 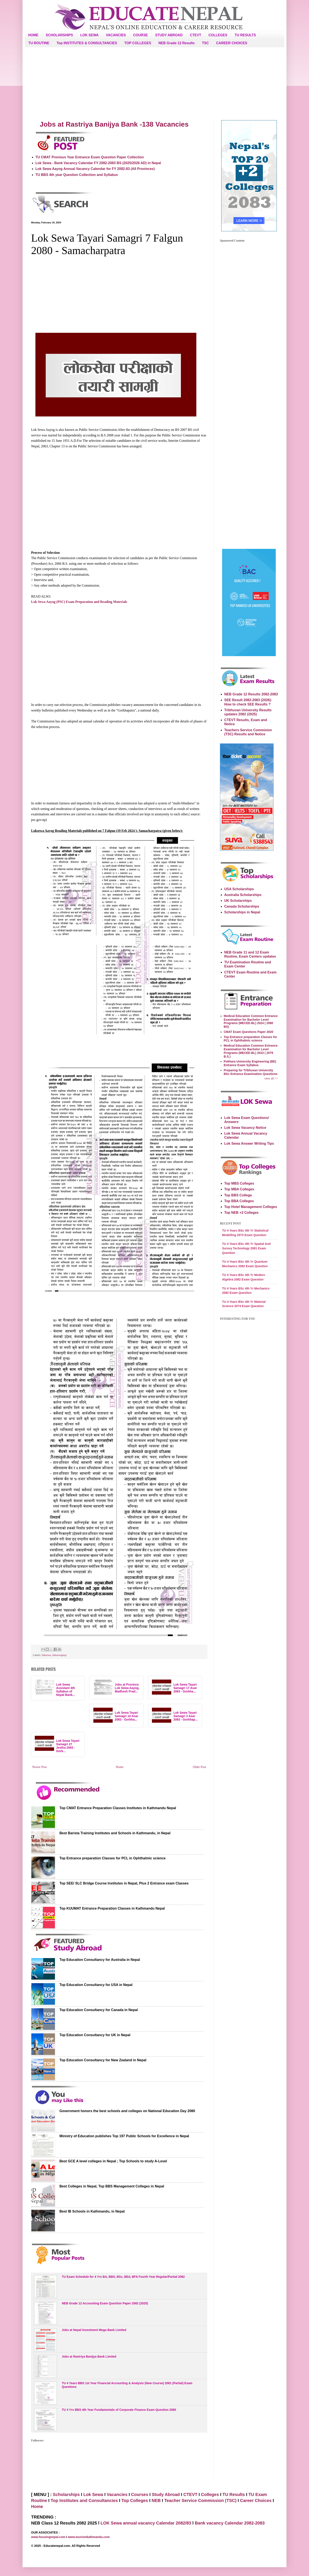 I want to click on Top MBA Colleges, so click(x=239, y=1189).